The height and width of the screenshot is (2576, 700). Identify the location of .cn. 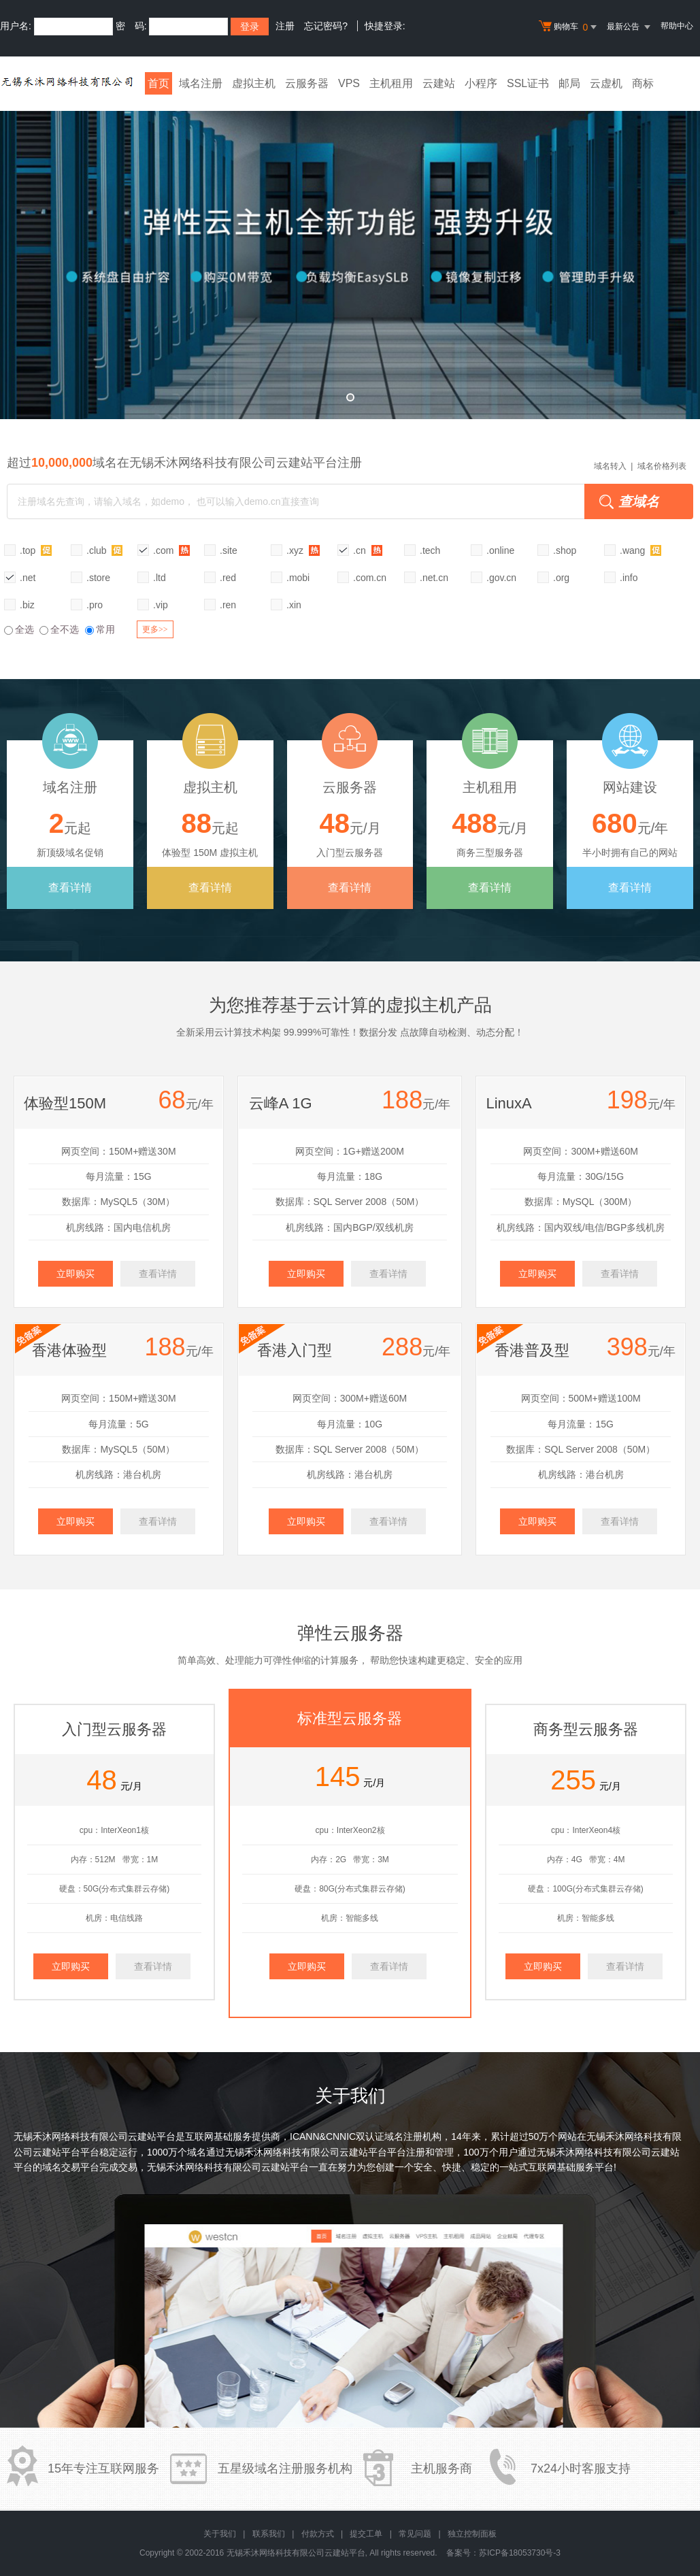
(367, 550).